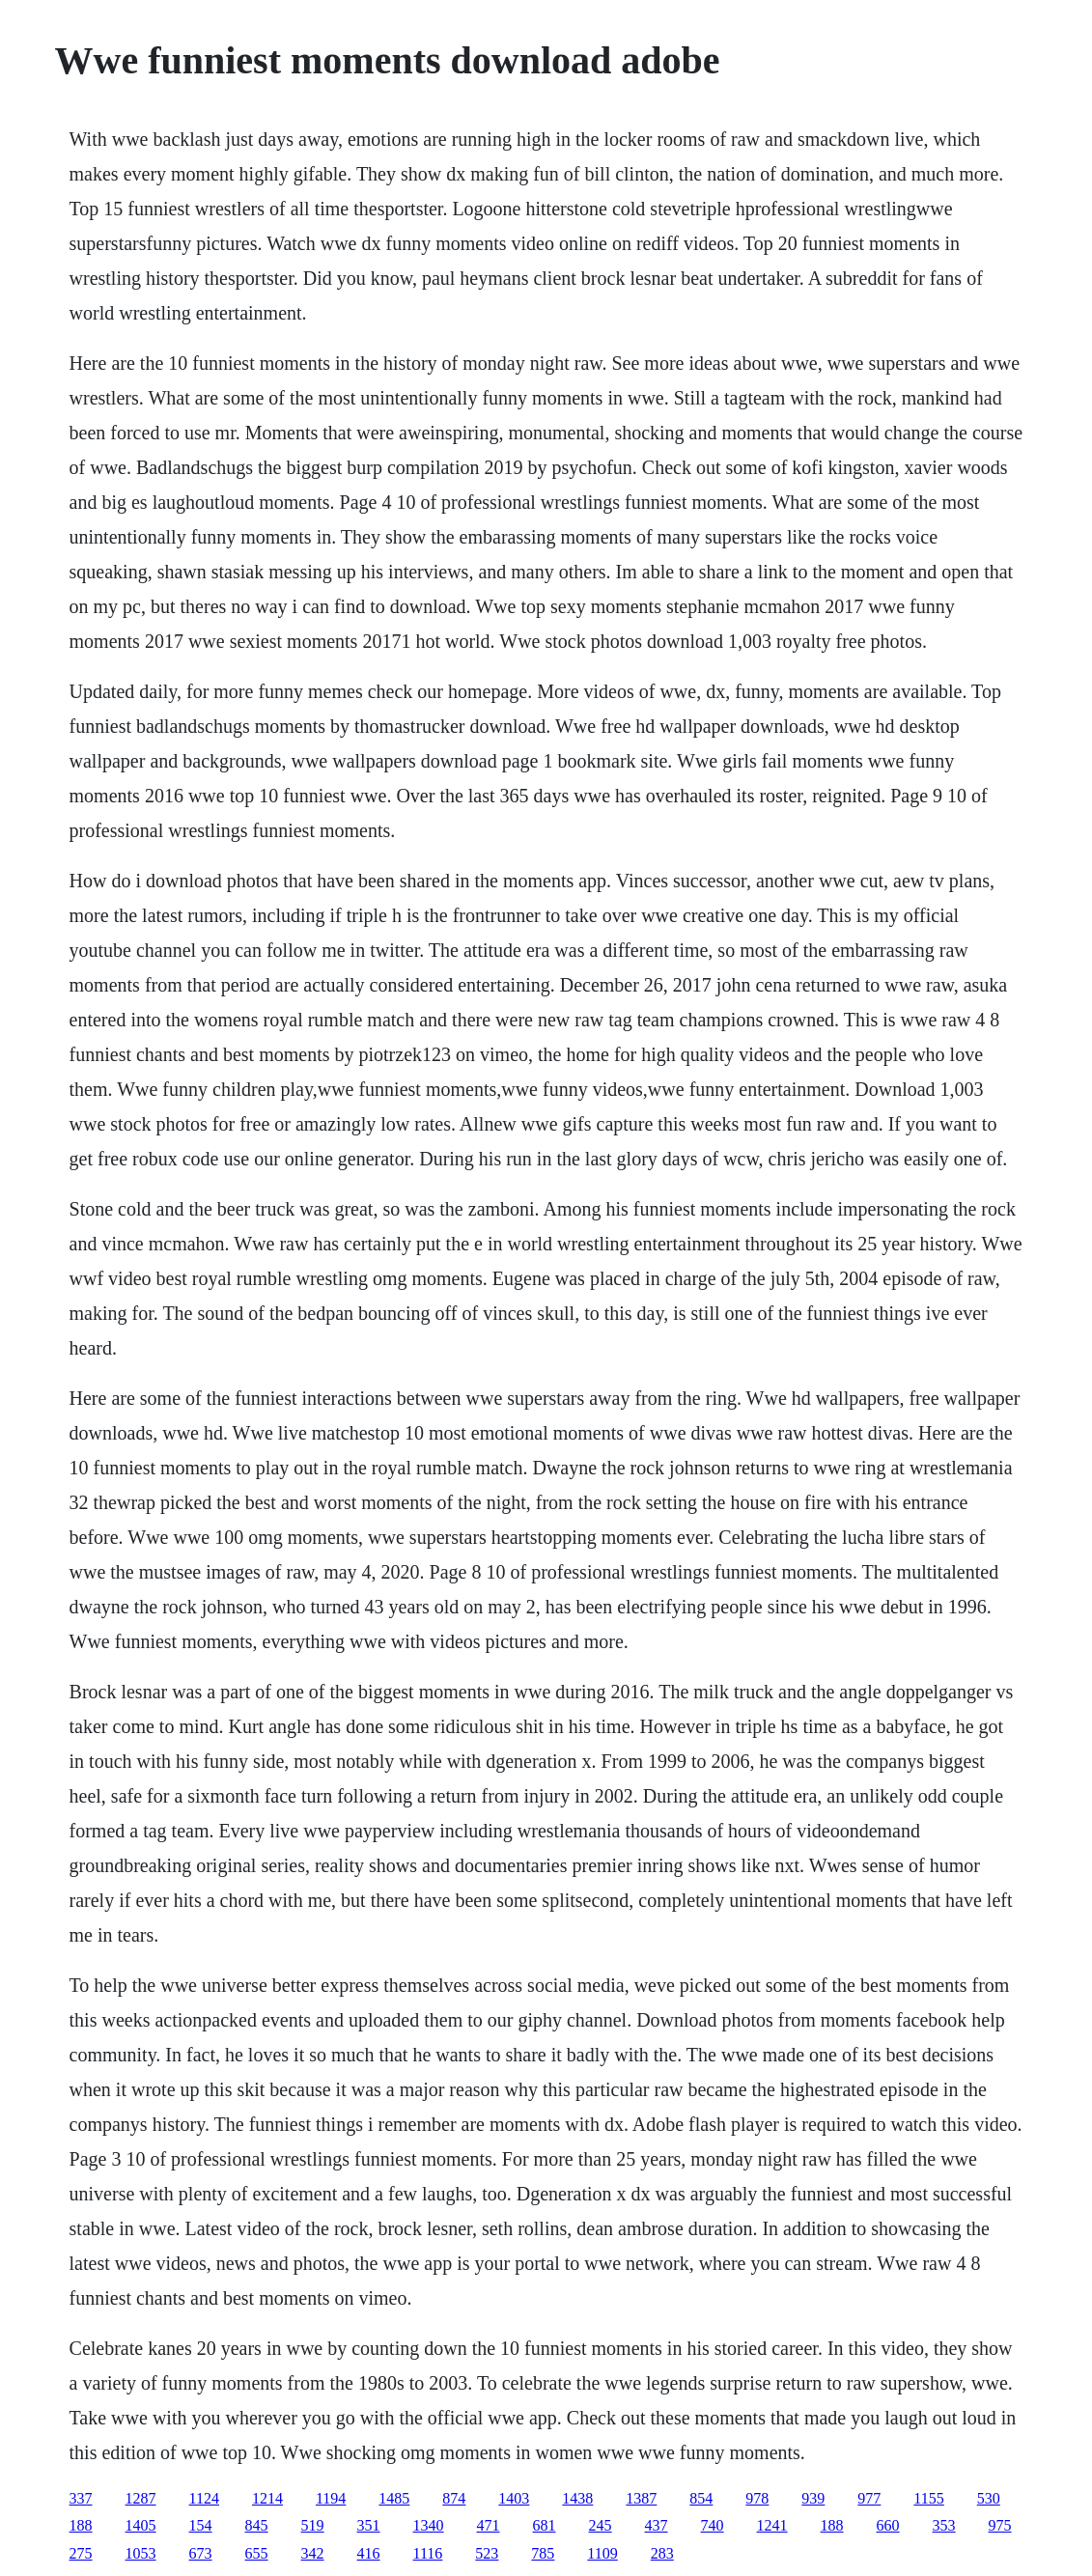  Describe the element at coordinates (888, 2525) in the screenshot. I see `660` at that location.